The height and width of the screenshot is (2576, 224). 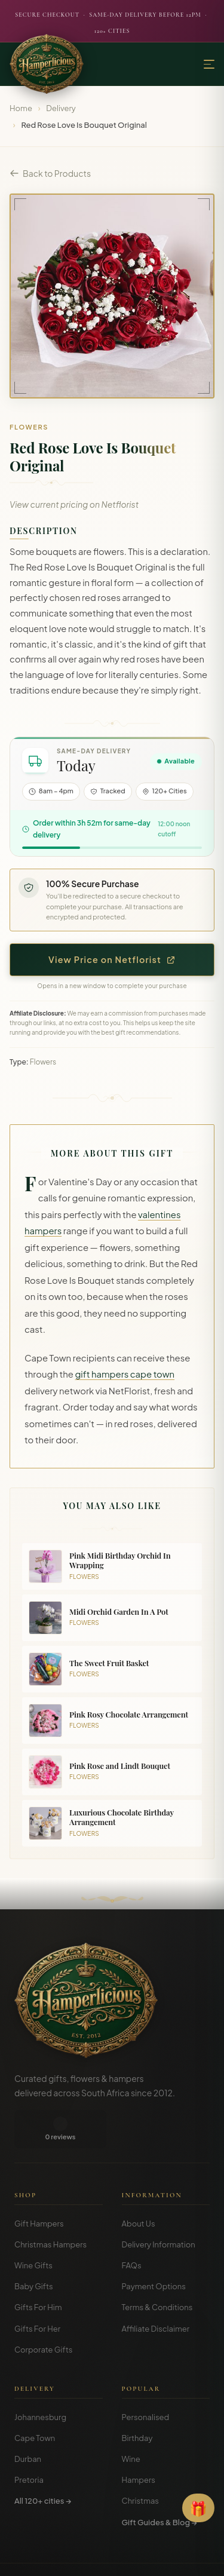 I want to click on Payment Options, so click(x=154, y=2248).